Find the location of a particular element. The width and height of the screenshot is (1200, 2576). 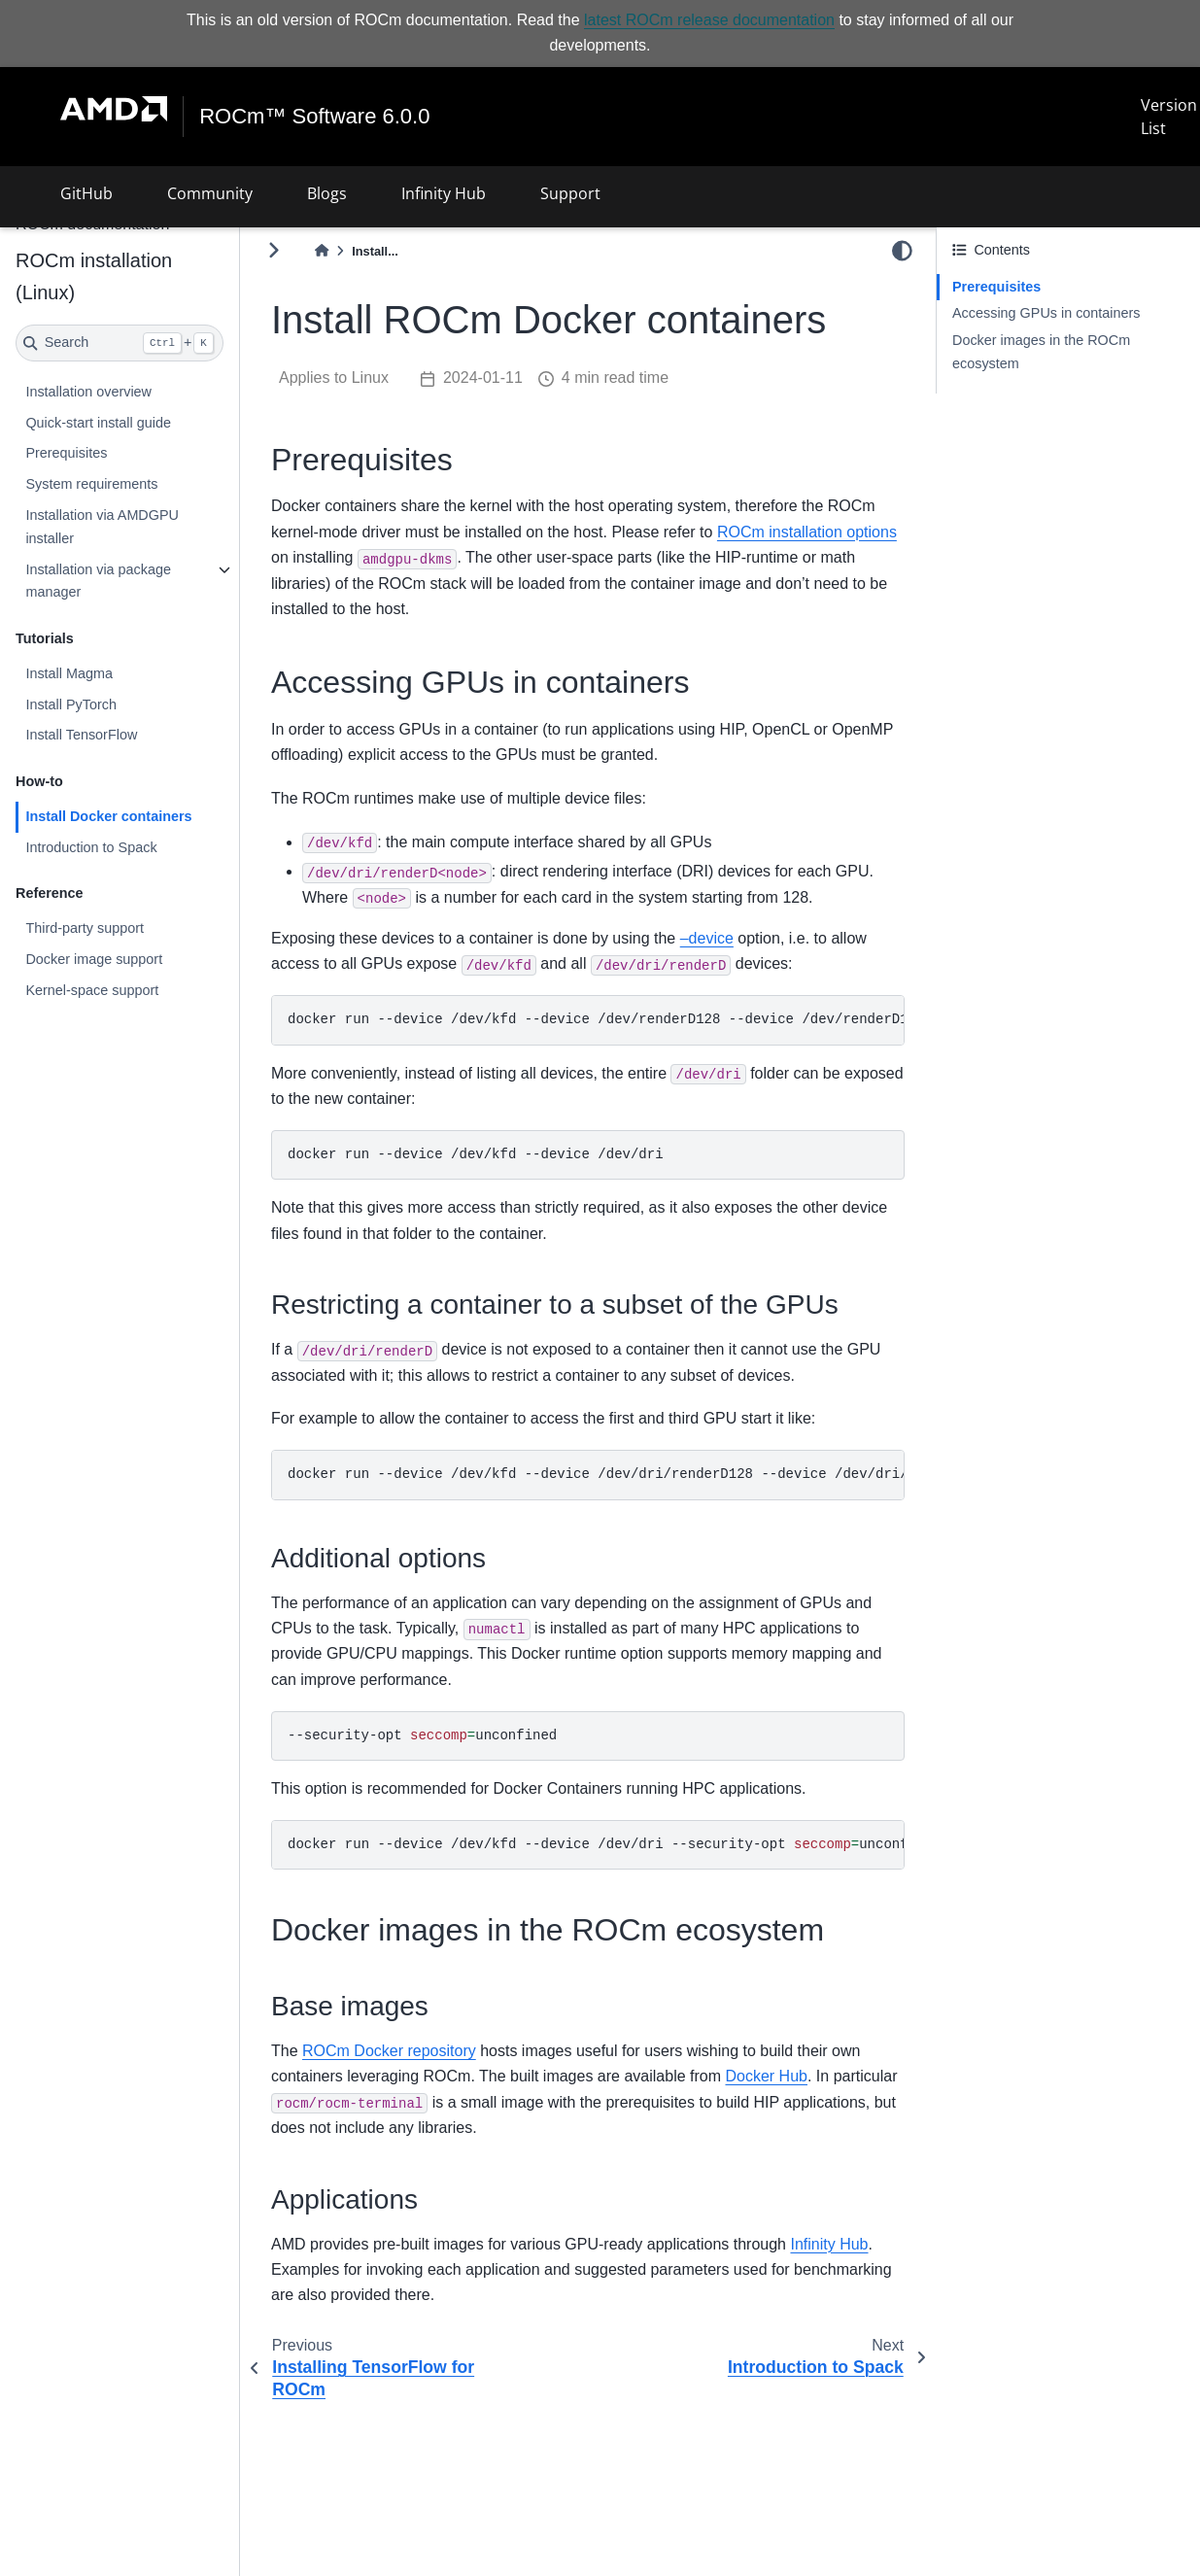

[Home] is located at coordinates (321, 251).